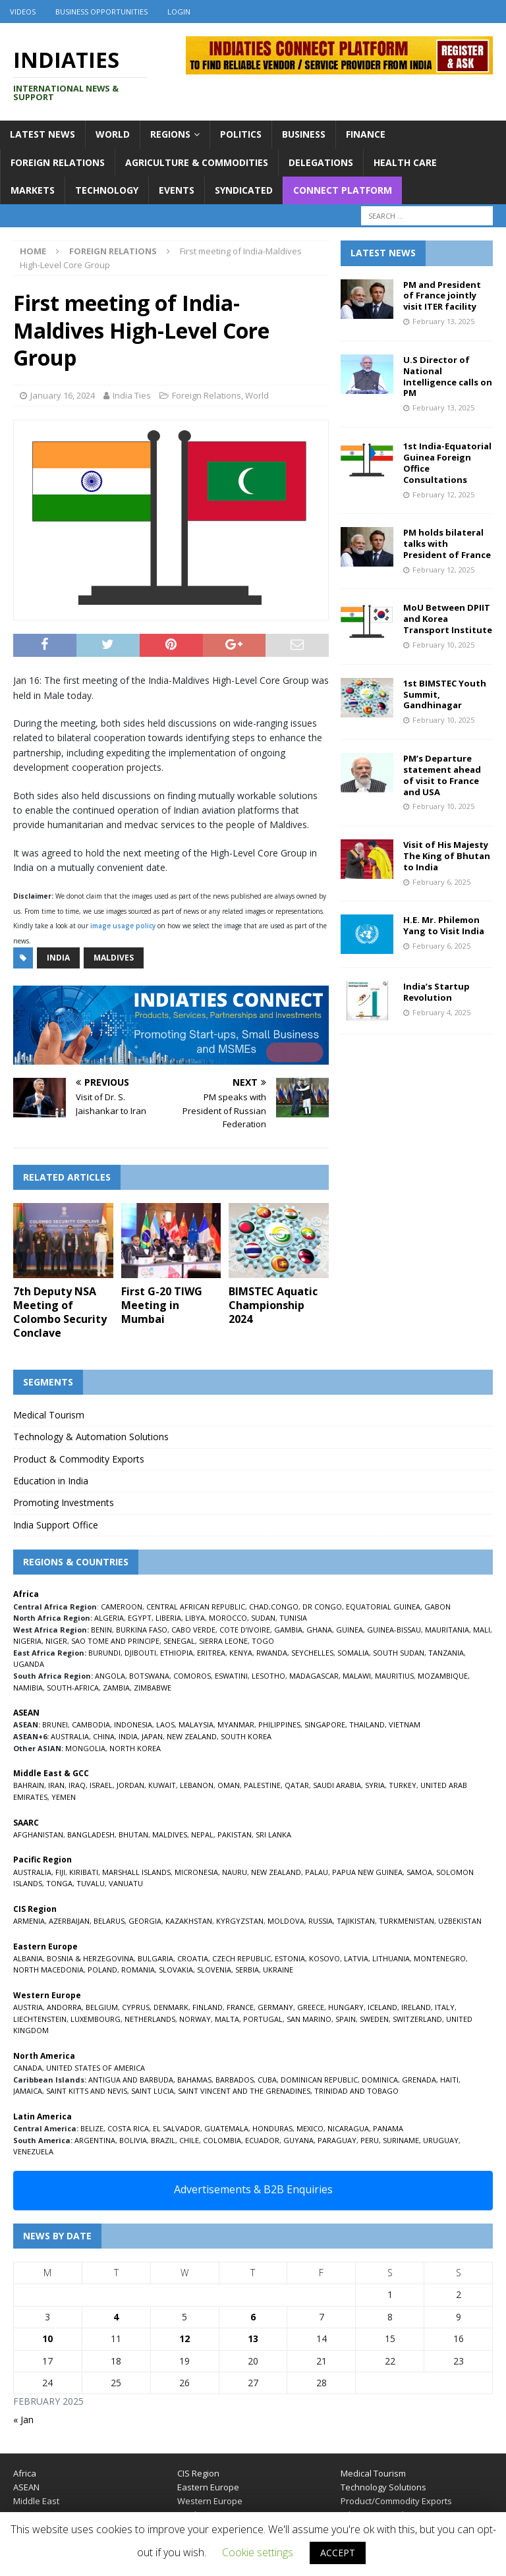 This screenshot has width=506, height=2576. Describe the element at coordinates (391, 1958) in the screenshot. I see `LITHUANIA` at that location.